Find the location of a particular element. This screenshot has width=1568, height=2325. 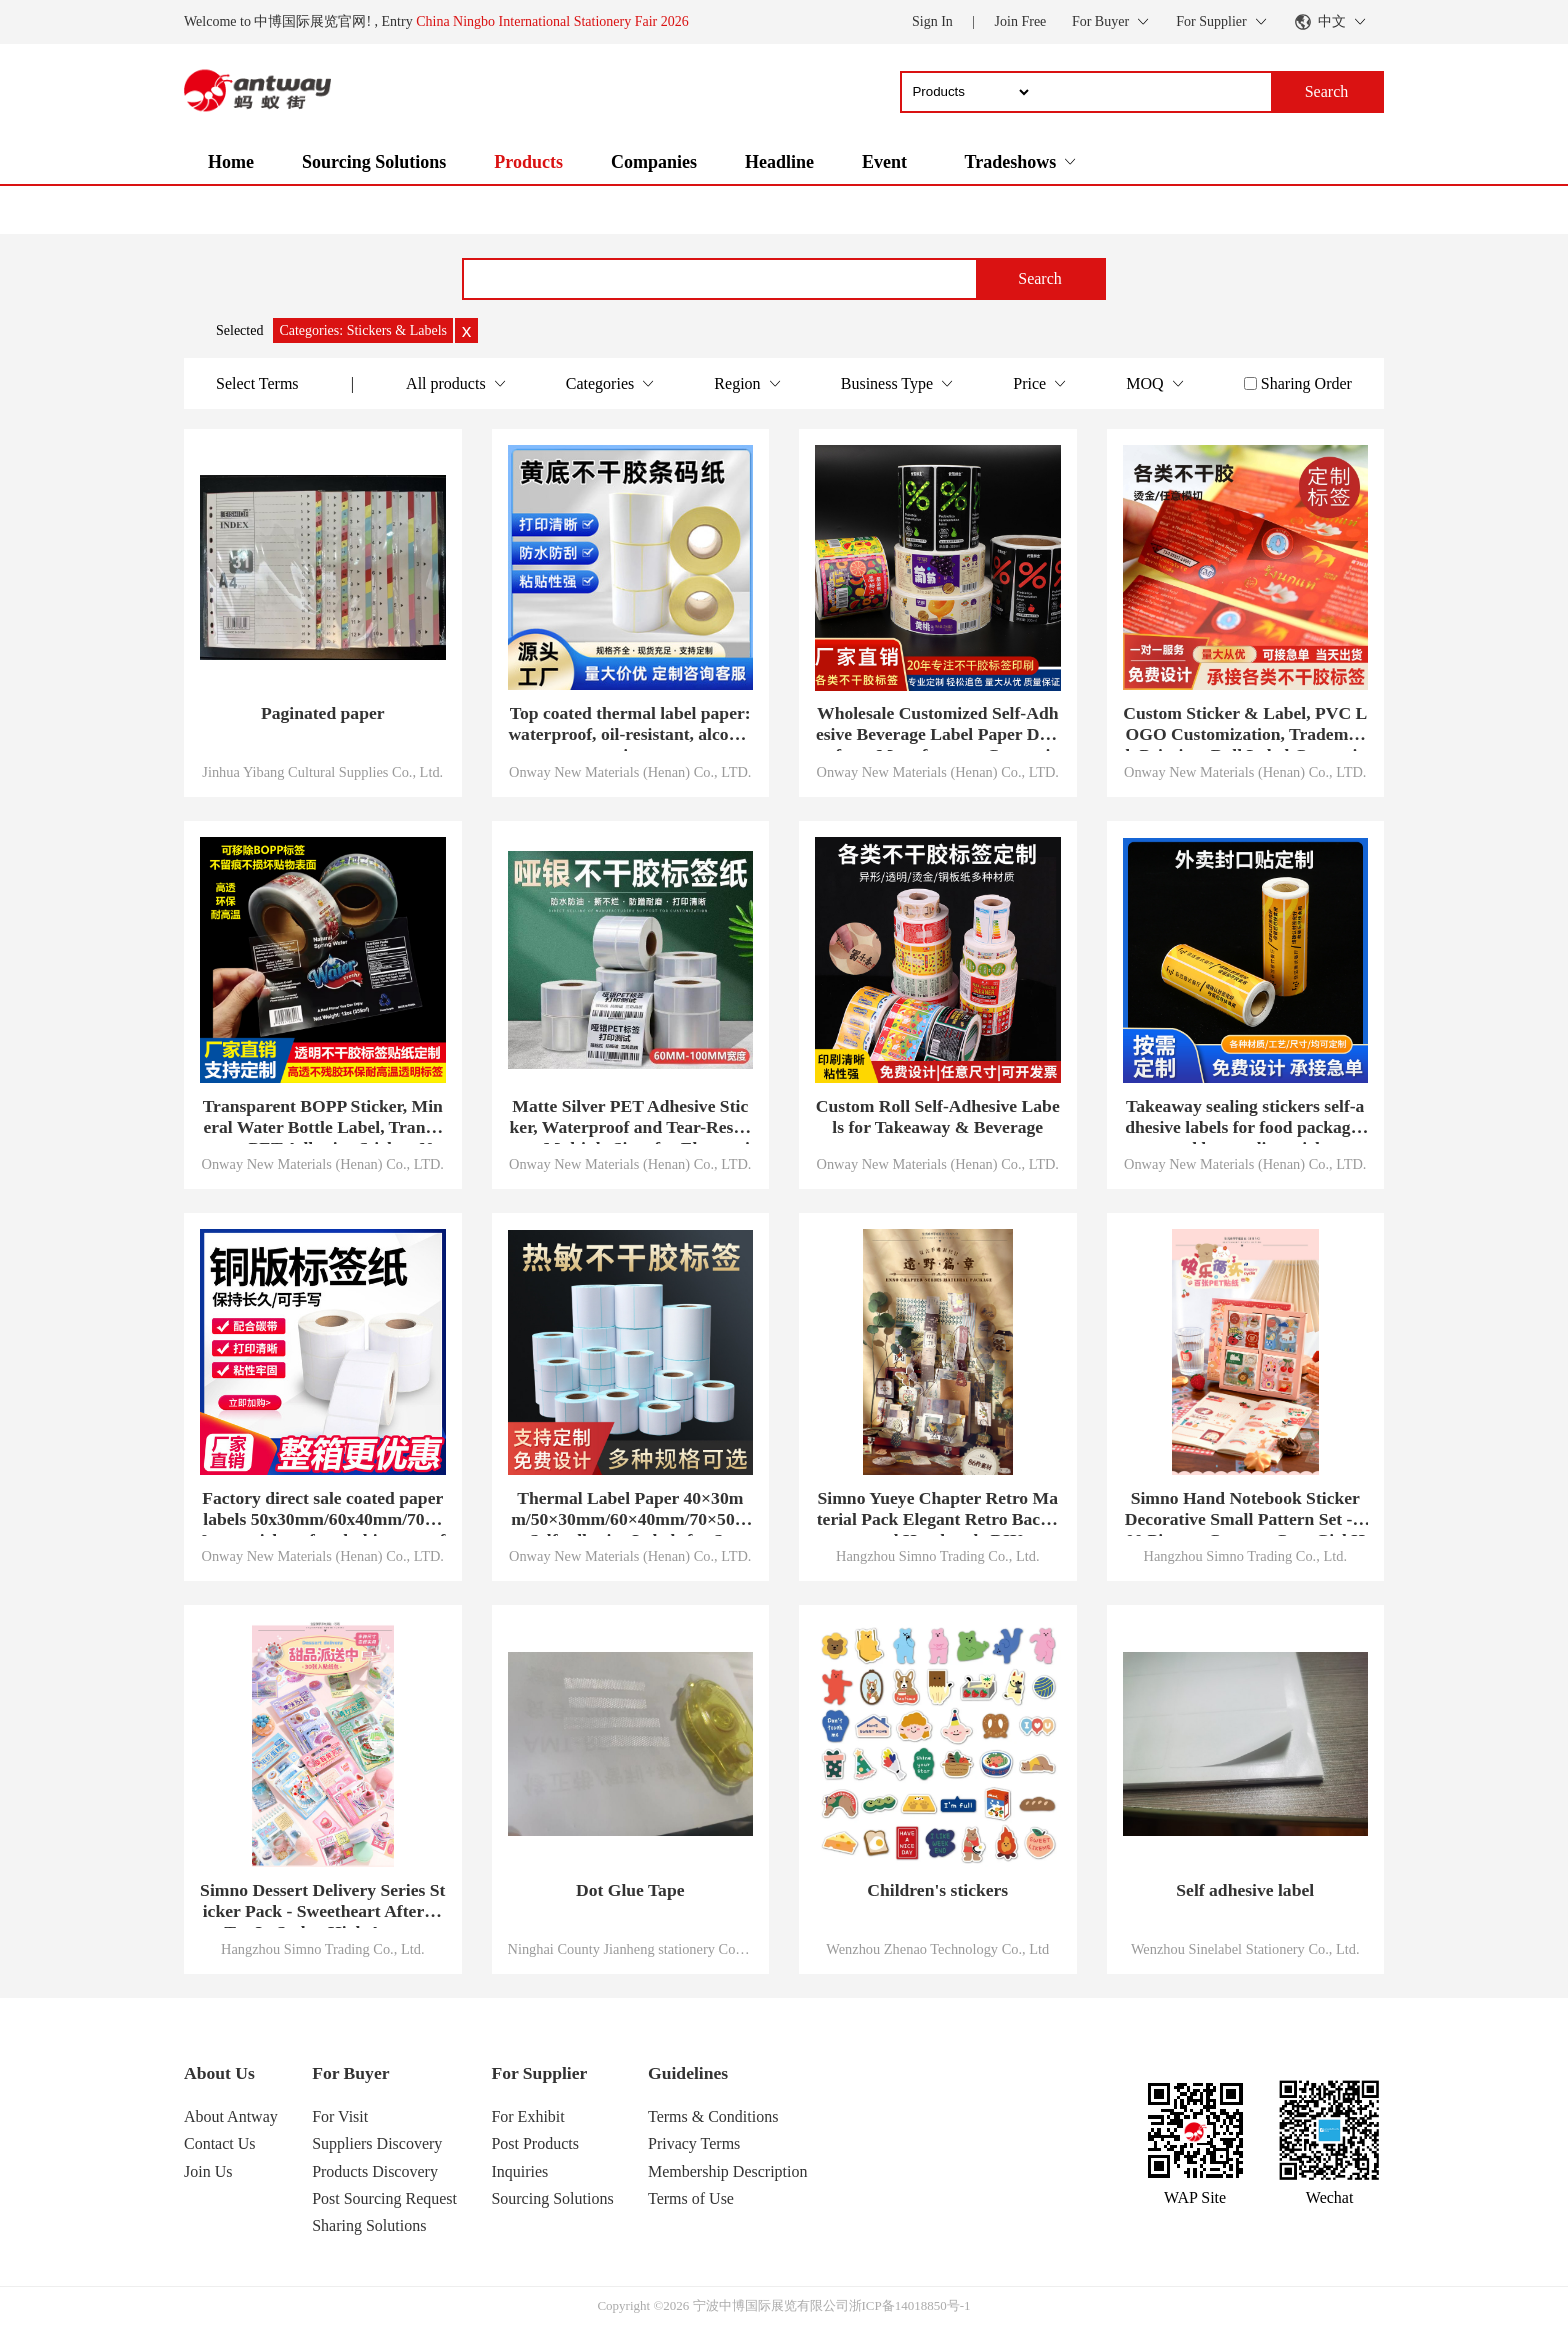

China Ningbo International Stationery Fair 2026 is located at coordinates (552, 21).